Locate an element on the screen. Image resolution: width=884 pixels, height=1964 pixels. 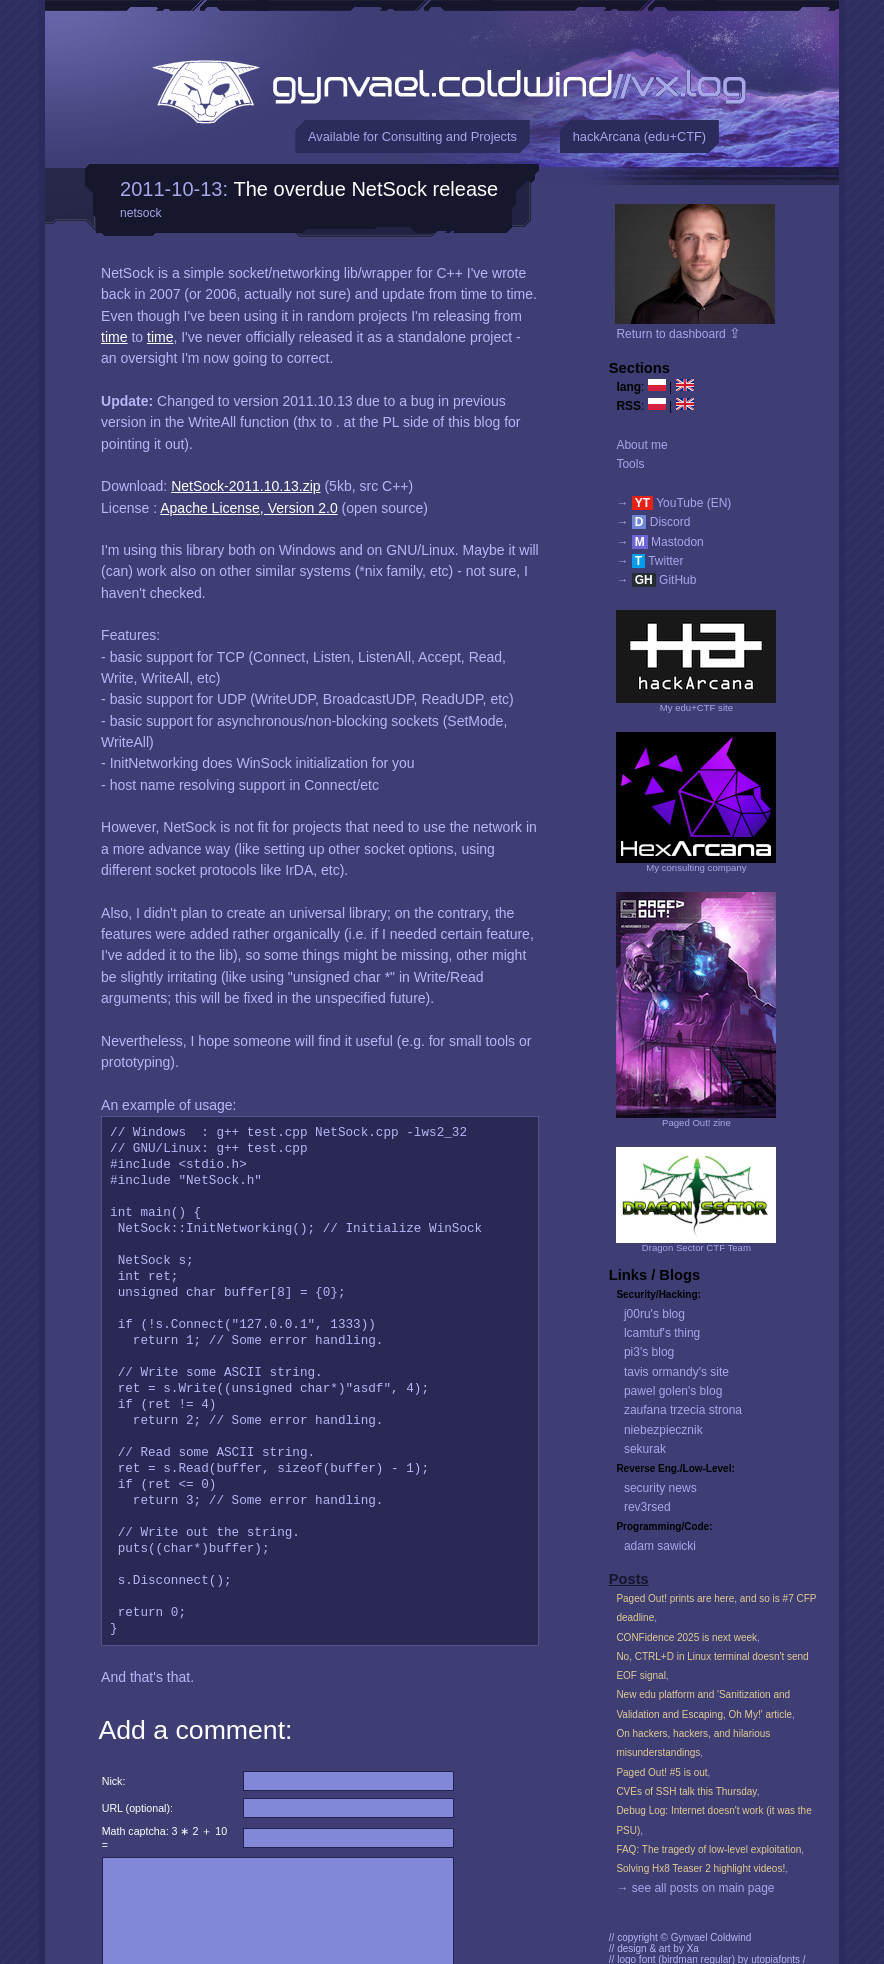
The overdue NetSock release is located at coordinates (366, 189).